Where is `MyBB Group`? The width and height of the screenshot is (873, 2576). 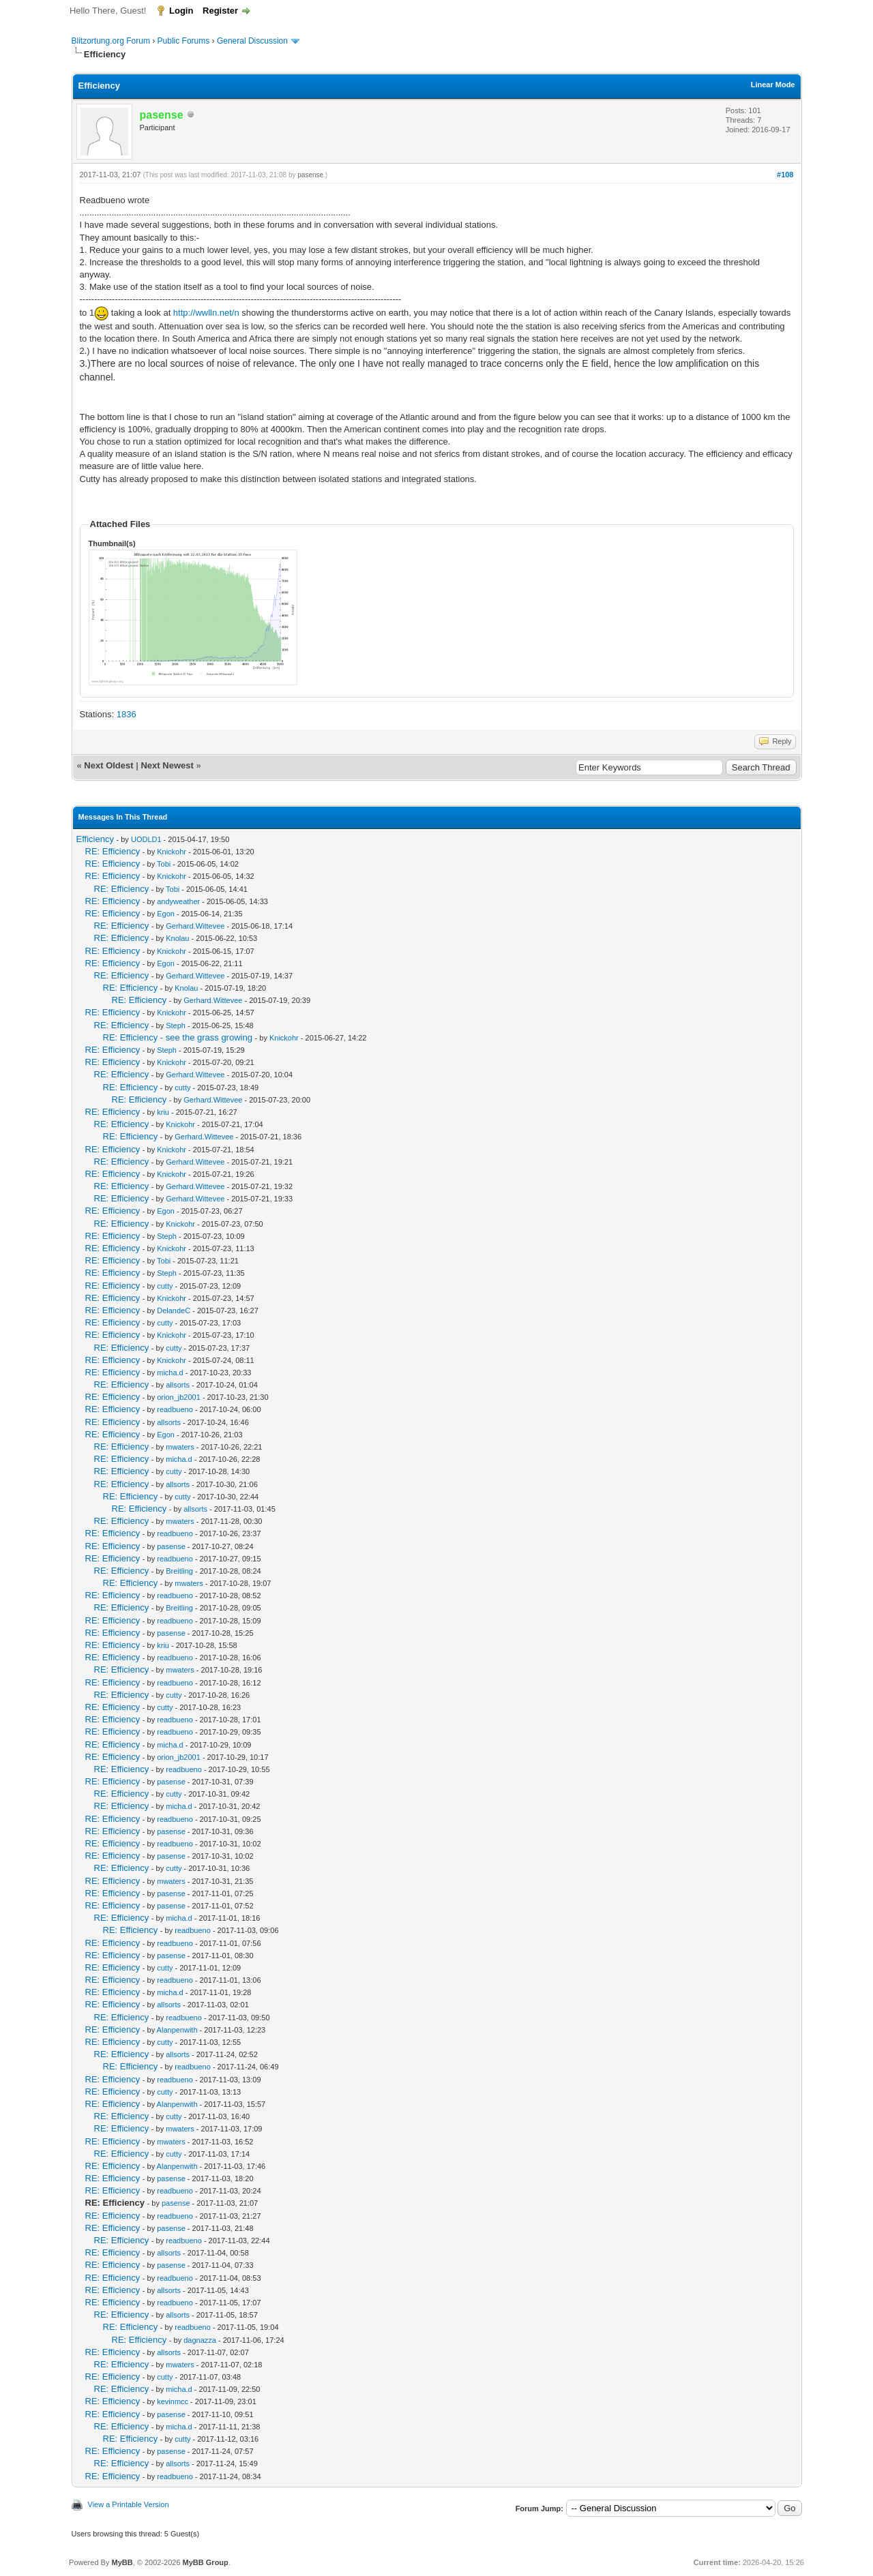
MyBB Group is located at coordinates (205, 2562).